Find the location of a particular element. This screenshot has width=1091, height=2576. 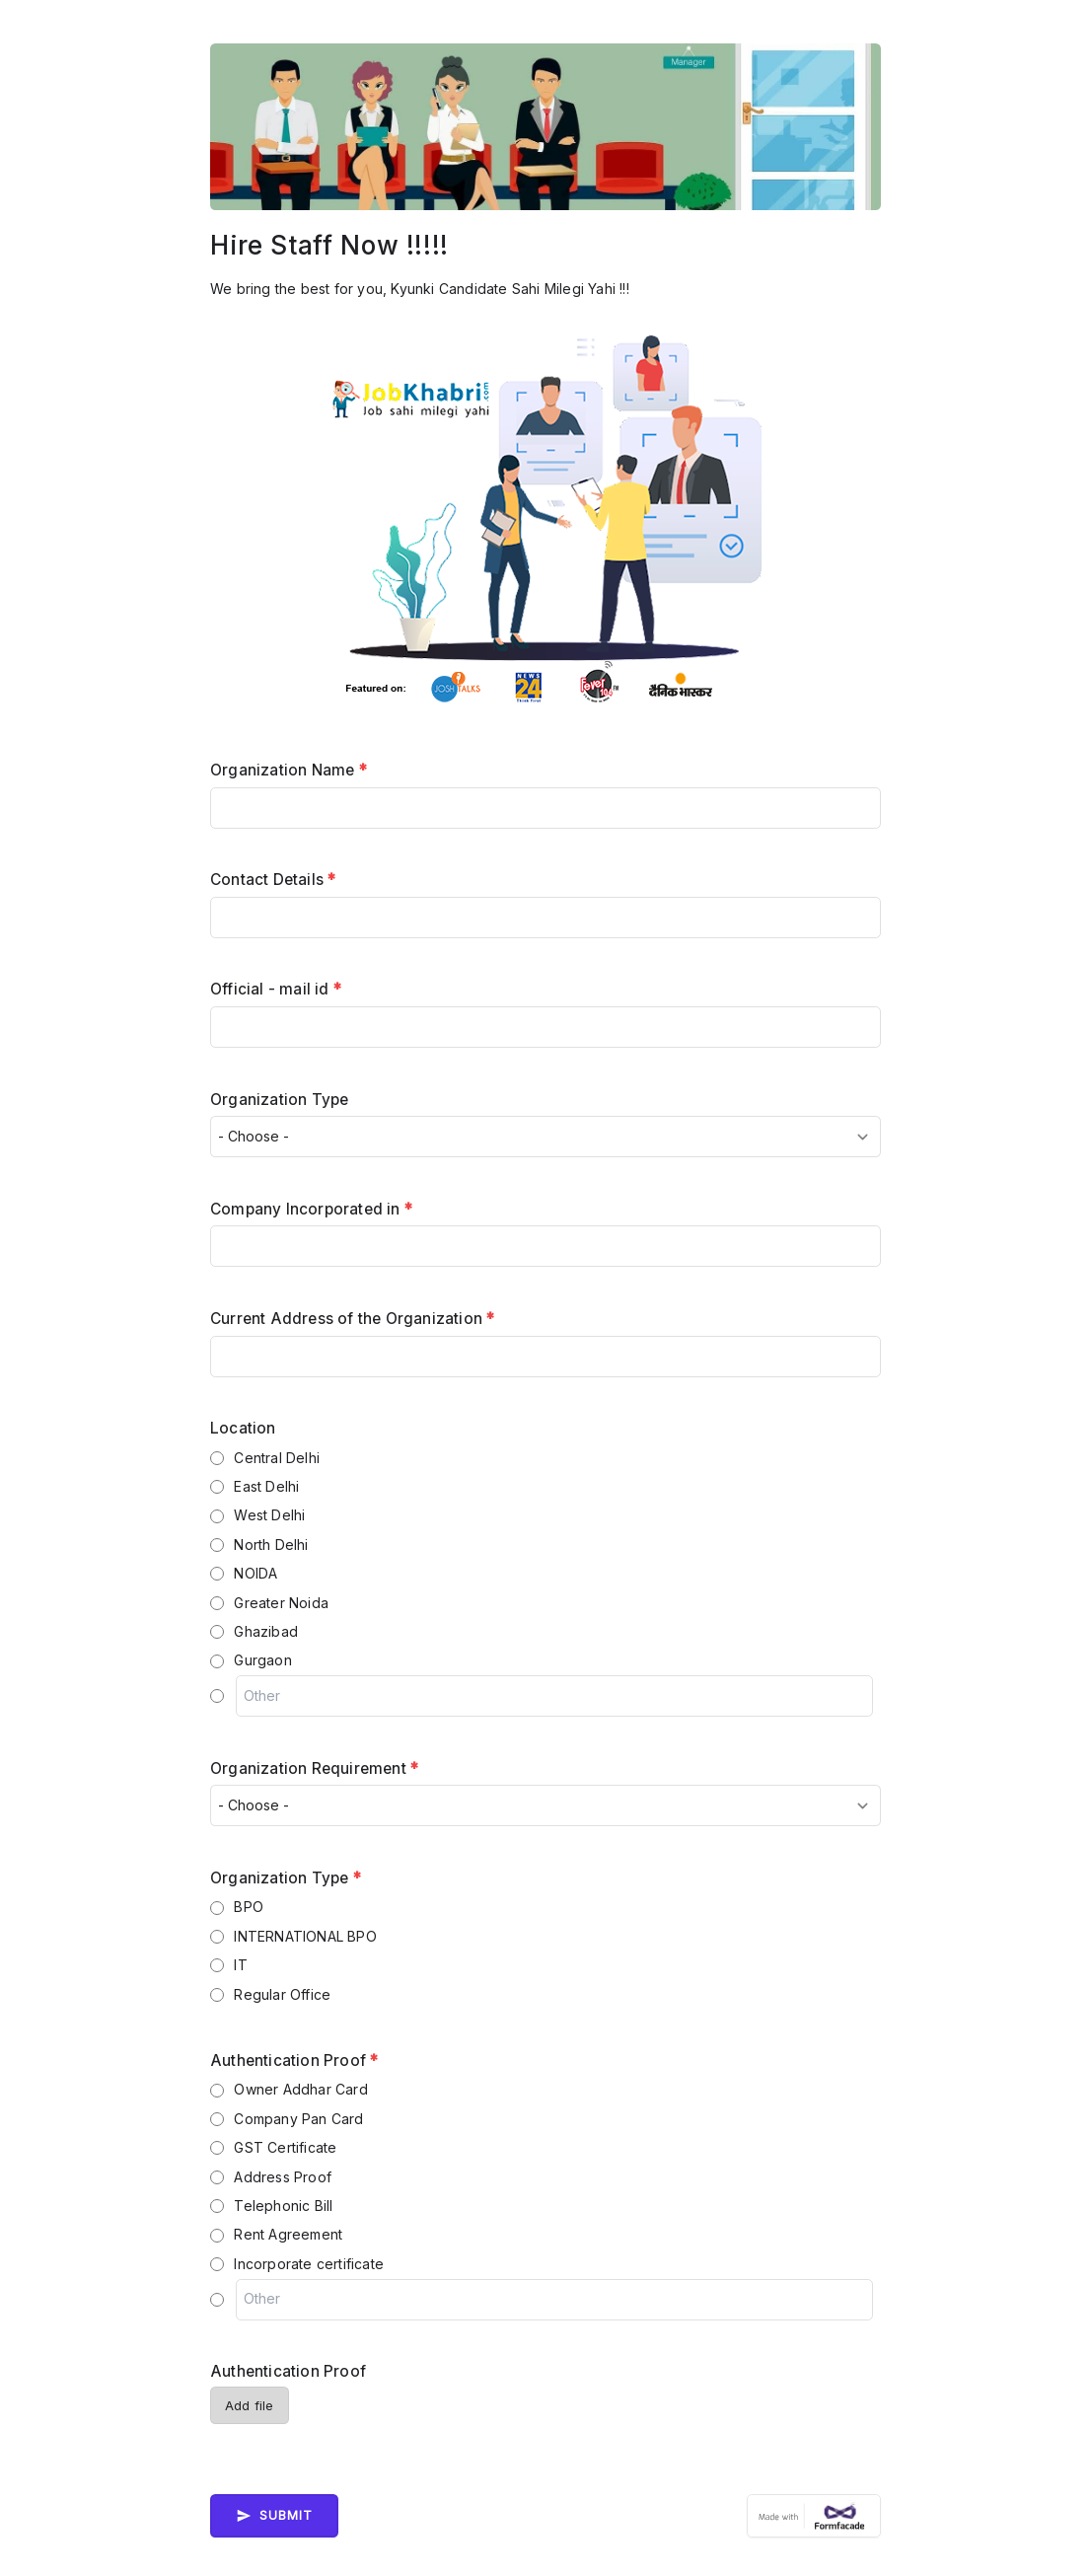

Central Delhi is located at coordinates (277, 1457).